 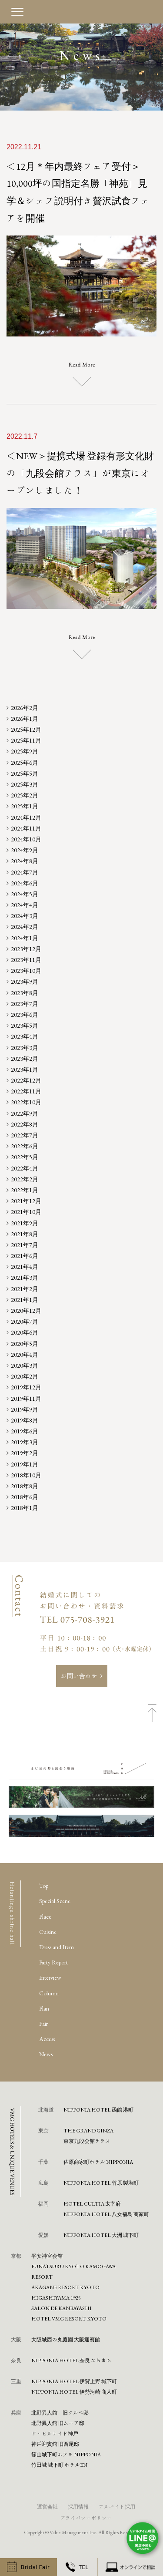 I want to click on 2021年1月, so click(x=24, y=1300).